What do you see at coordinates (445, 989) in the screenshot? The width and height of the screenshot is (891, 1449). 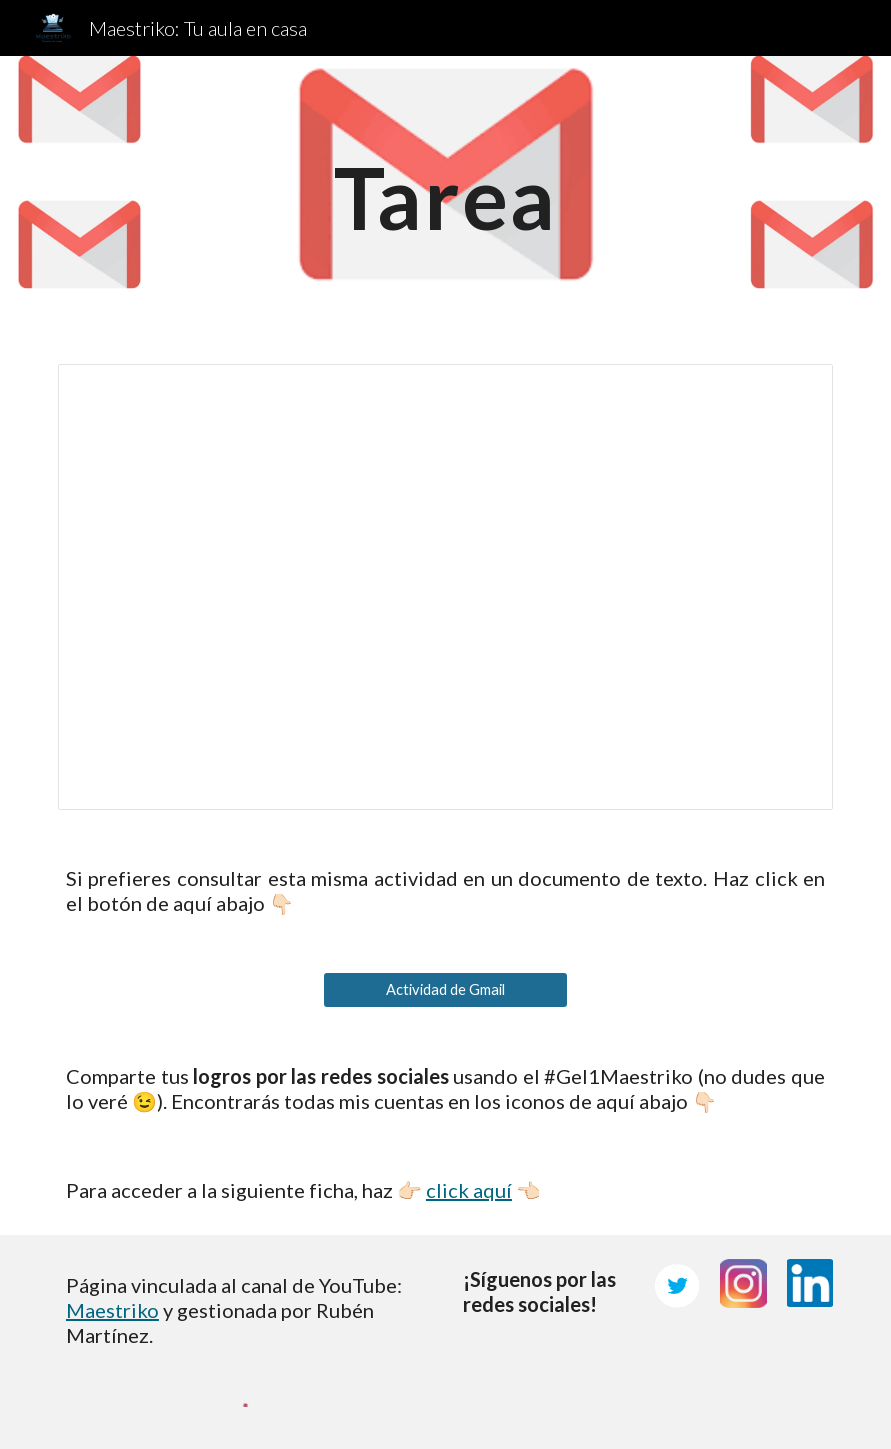 I see `[Actividad de Gmail]` at bounding box center [445, 989].